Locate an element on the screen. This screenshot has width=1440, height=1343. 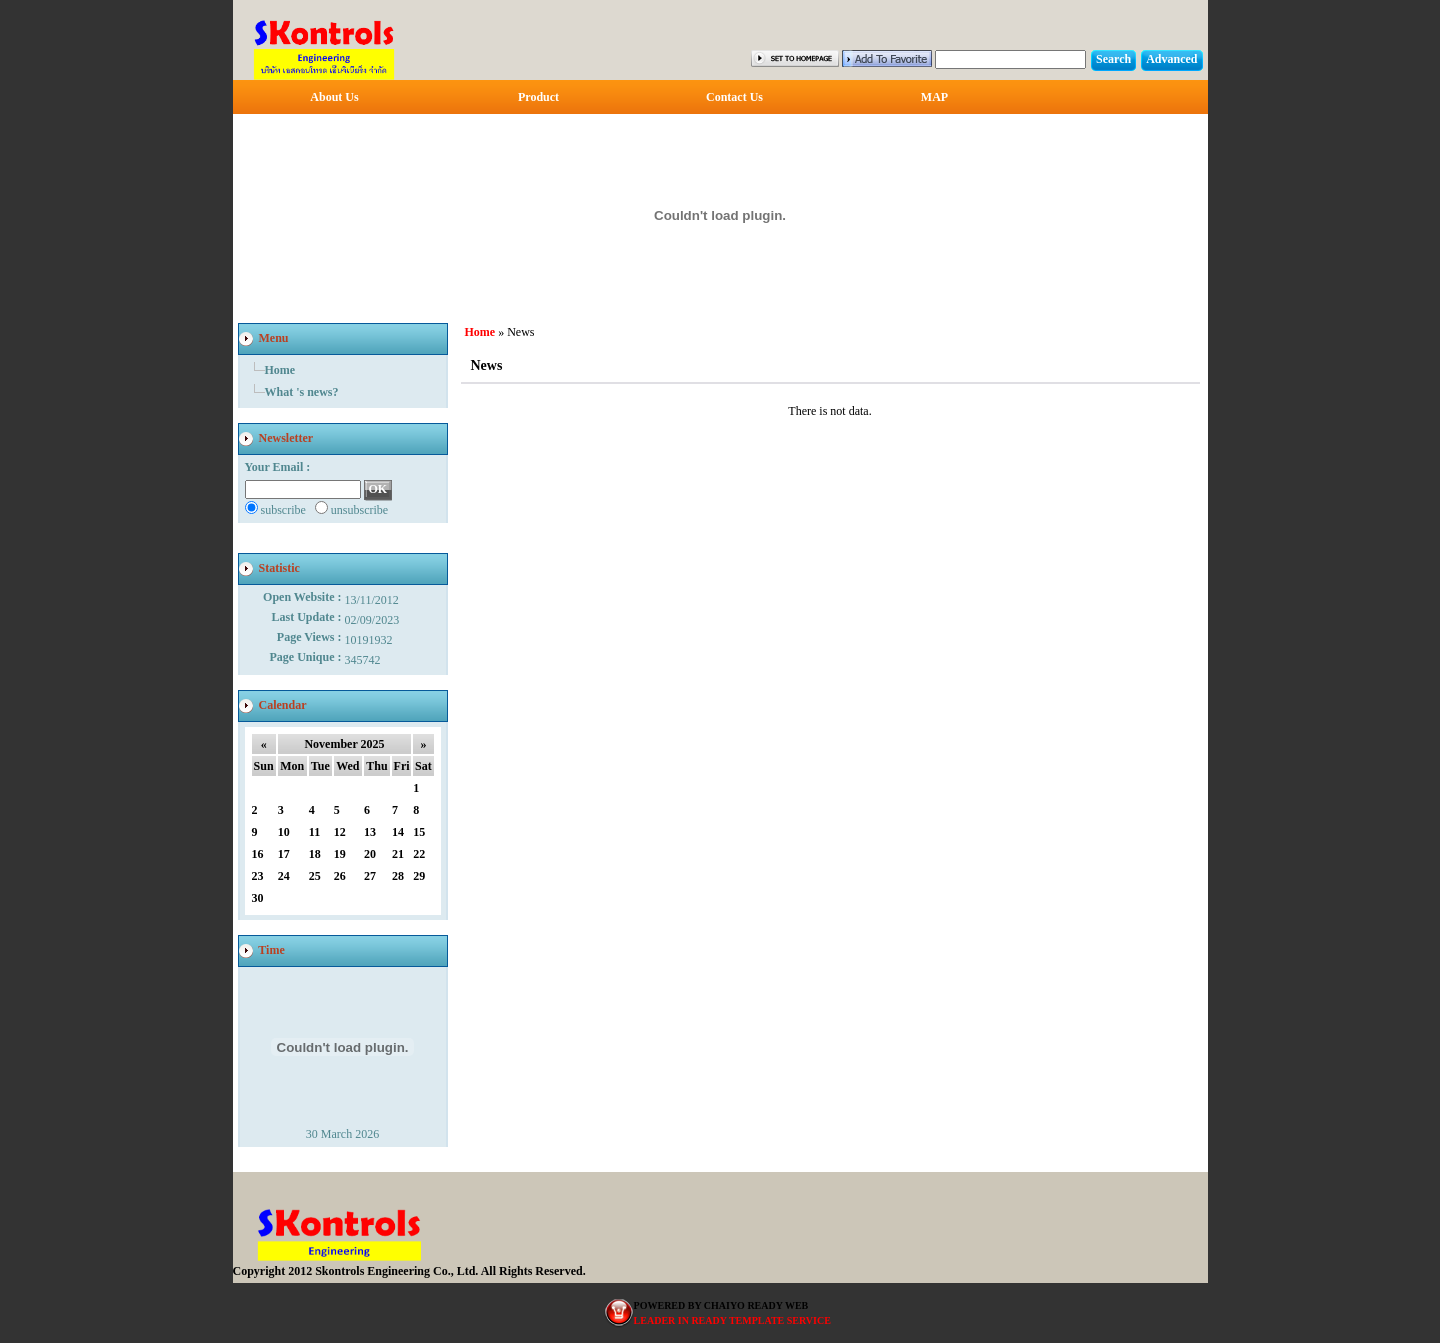
About Us is located at coordinates (334, 97).